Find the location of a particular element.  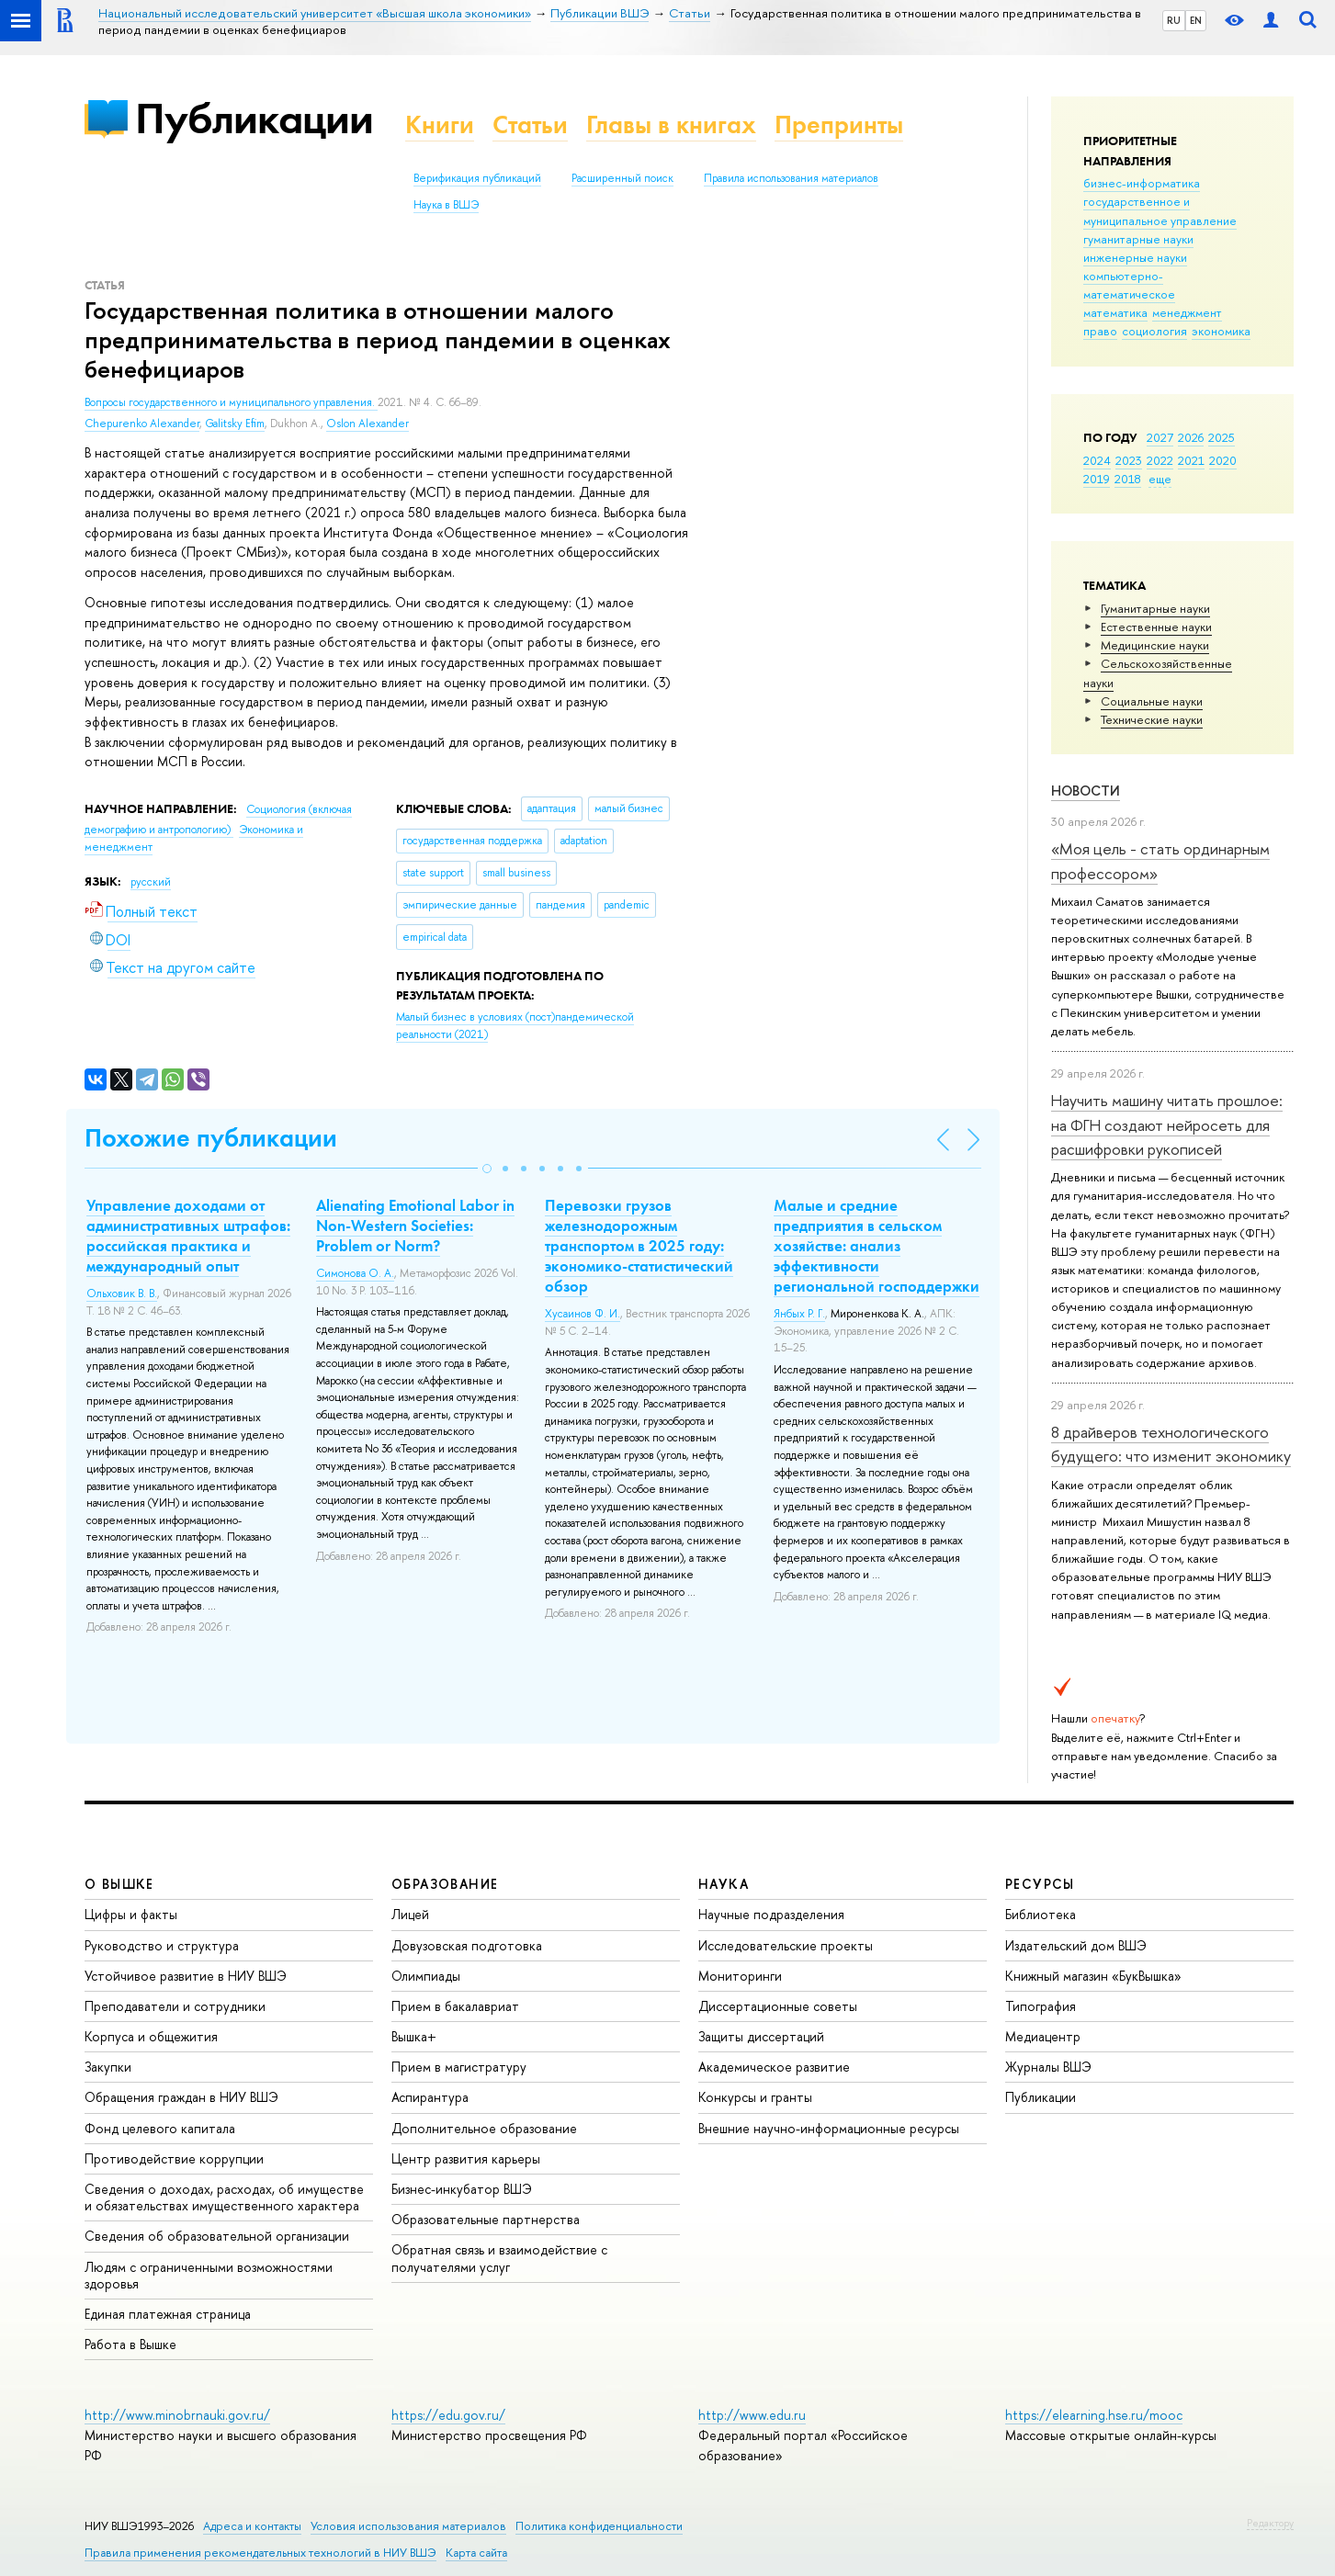

Образовательные партнерства is located at coordinates (485, 2219).